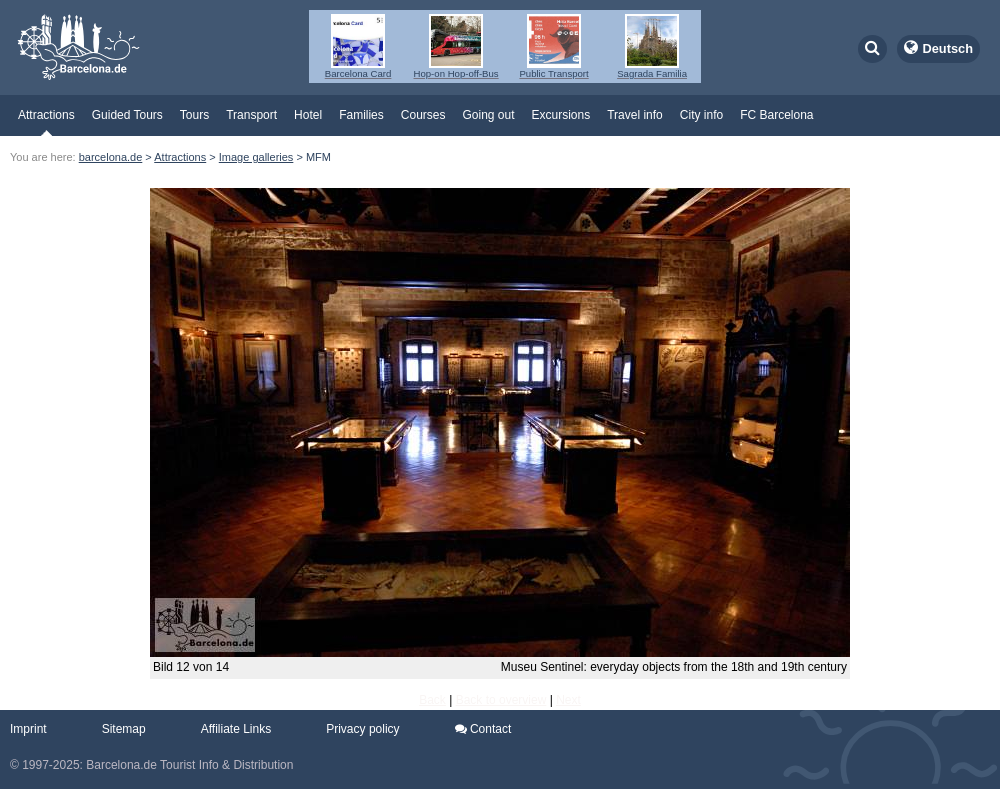  I want to click on Privacy policy, so click(362, 729).